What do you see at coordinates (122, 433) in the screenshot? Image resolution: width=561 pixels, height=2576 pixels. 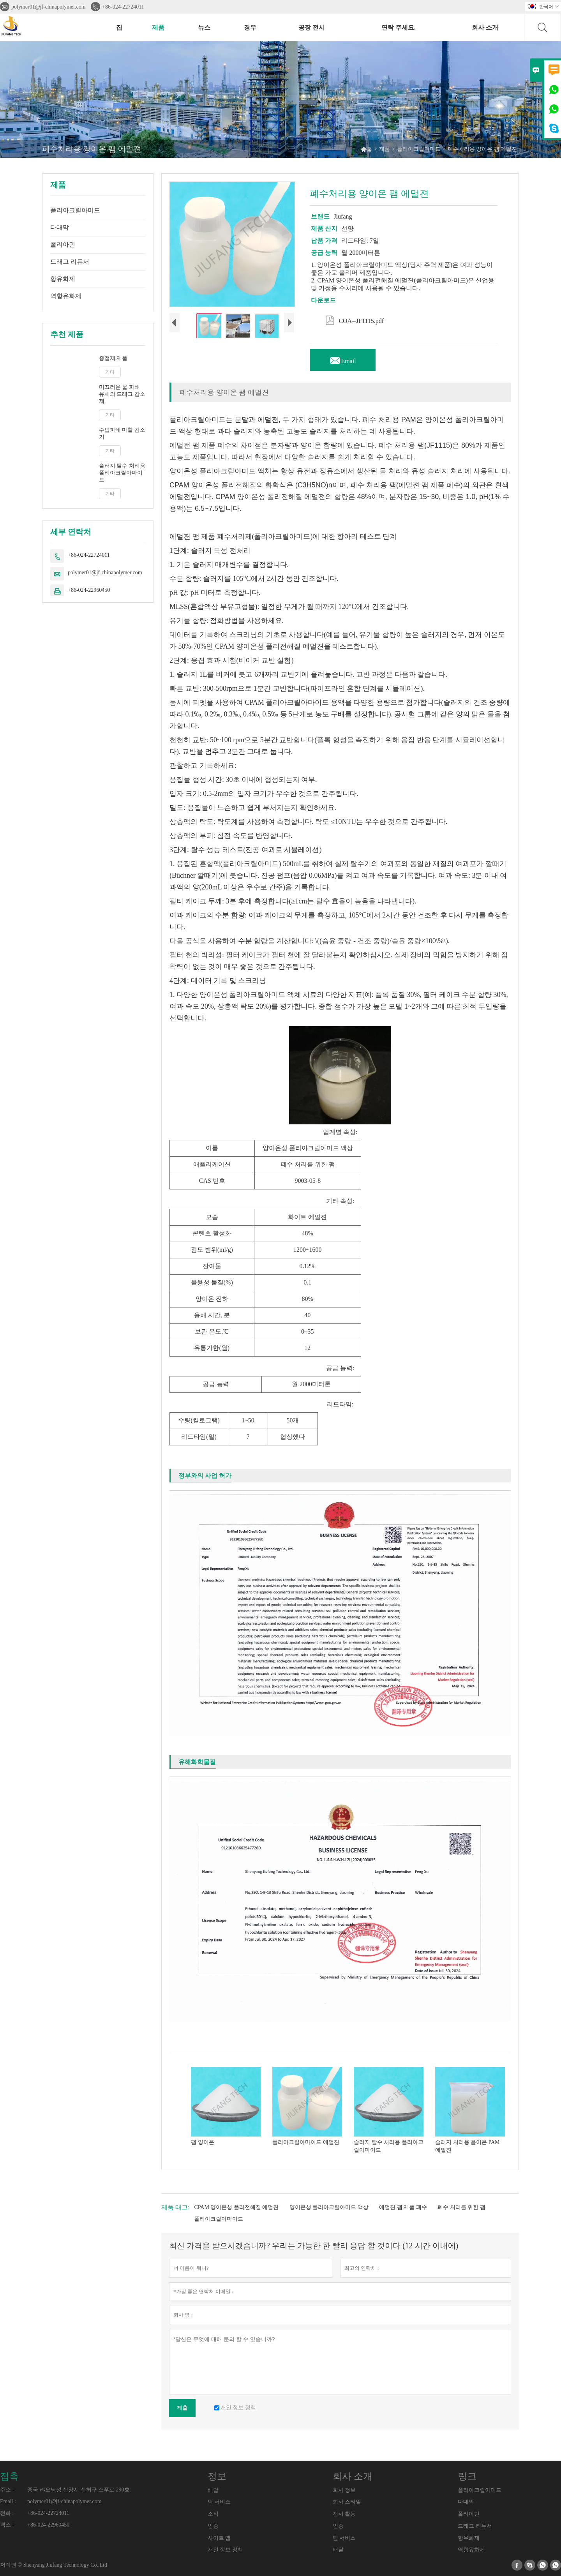 I see `수압파쇄 마찰 감소기` at bounding box center [122, 433].